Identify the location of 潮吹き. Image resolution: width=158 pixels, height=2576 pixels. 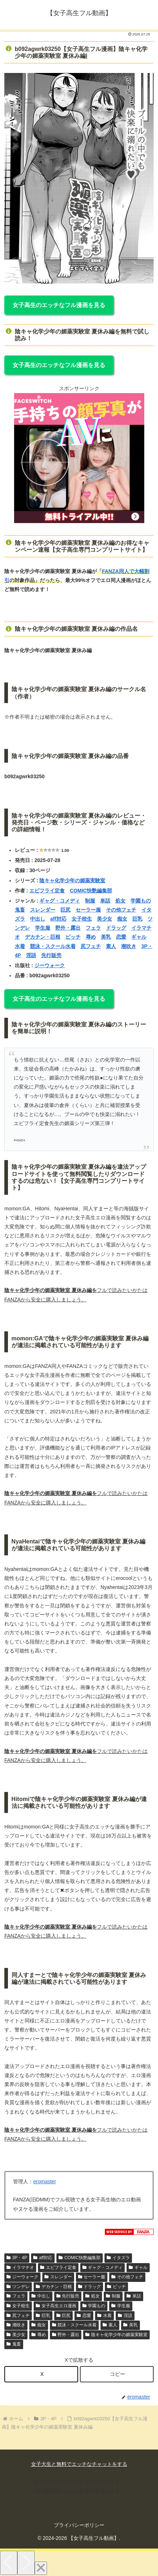
(128, 946).